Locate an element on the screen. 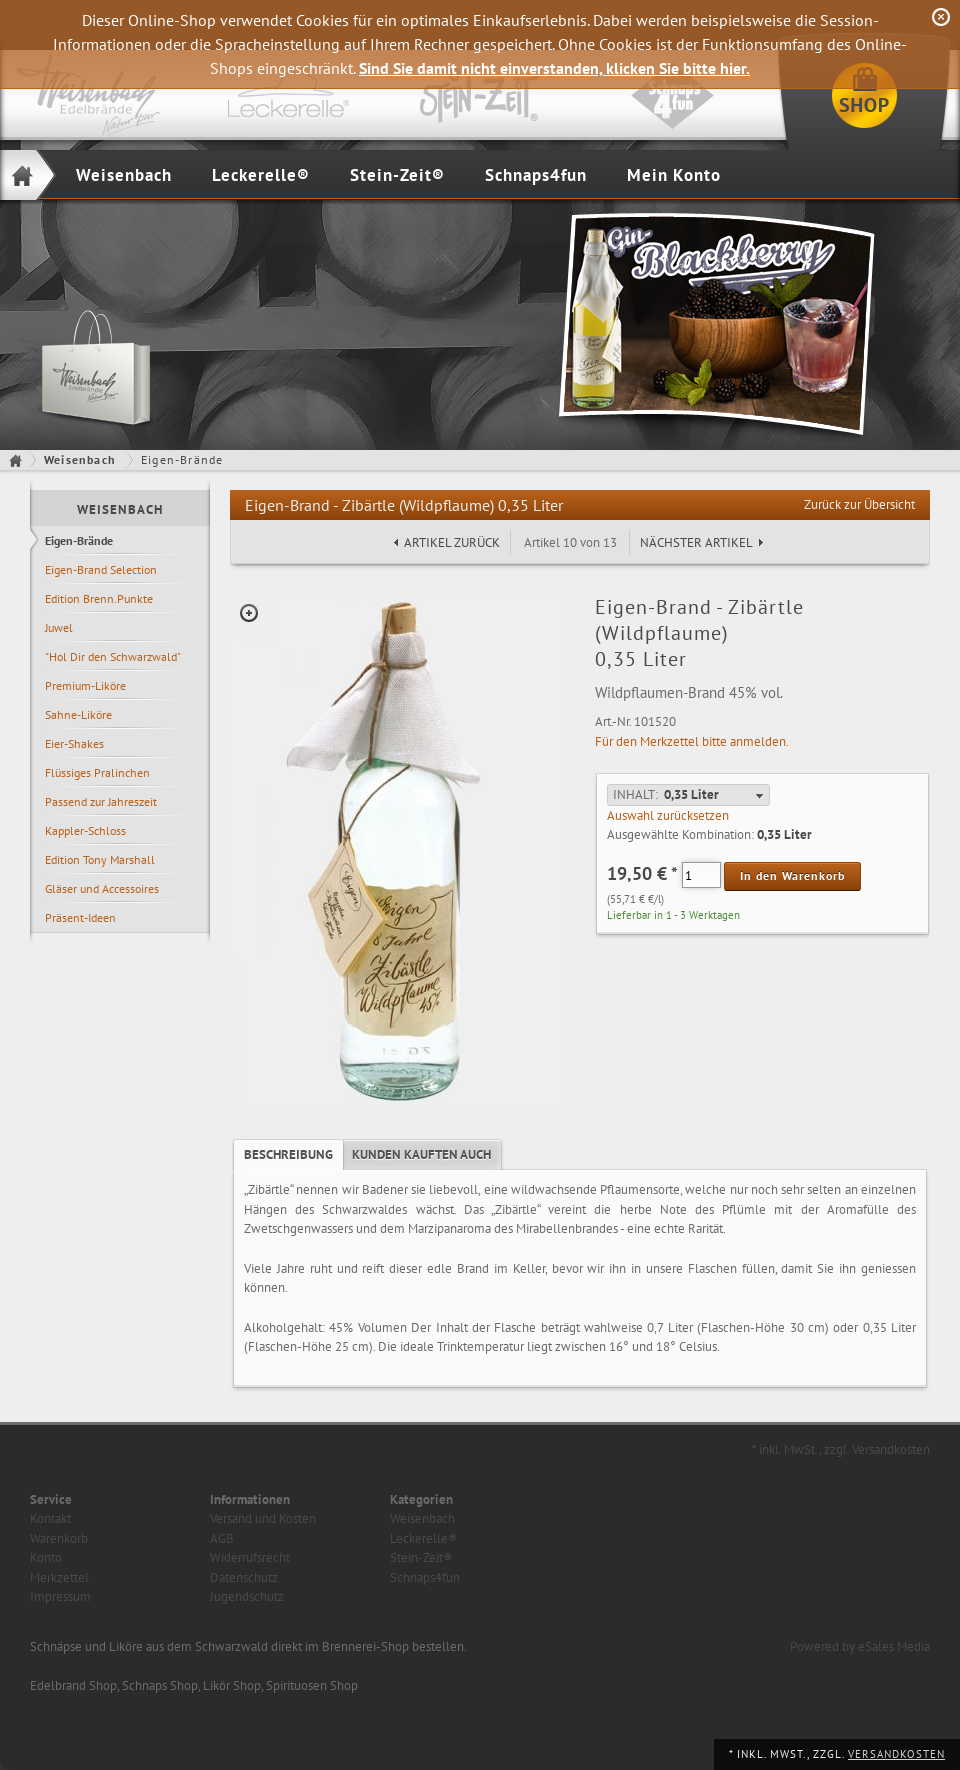 The height and width of the screenshot is (1770, 960). Widerrufsrecht is located at coordinates (250, 1557).